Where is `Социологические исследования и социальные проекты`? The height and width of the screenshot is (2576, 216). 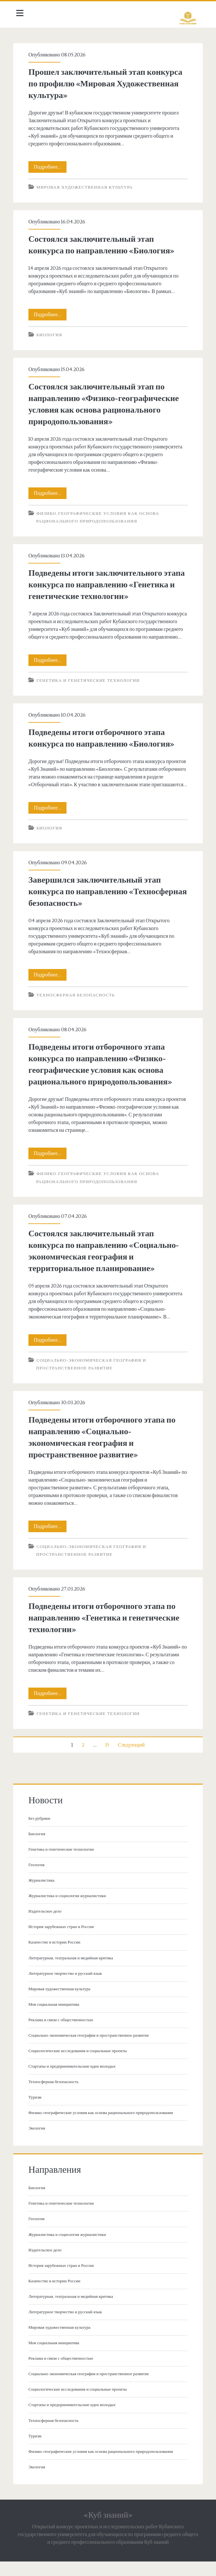 Социологические исследования и социальные проекты is located at coordinates (80, 2066).